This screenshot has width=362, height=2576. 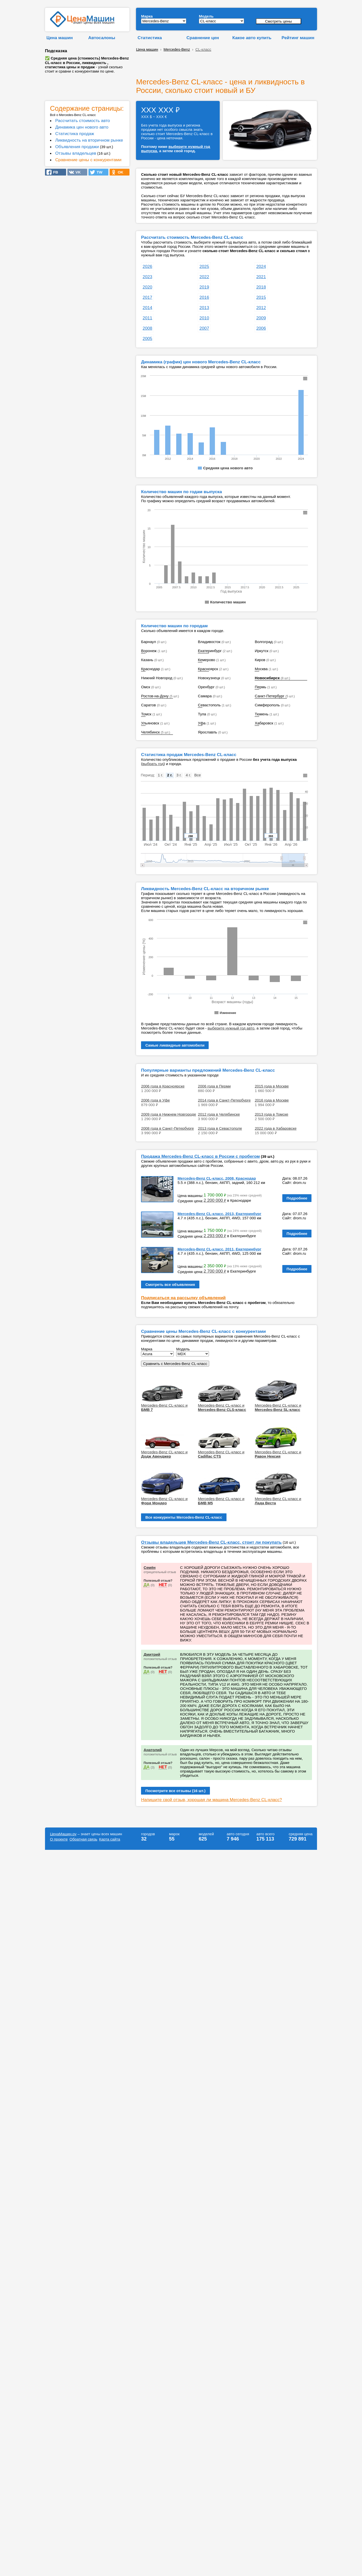 I want to click on Подробнее, so click(x=297, y=1198).